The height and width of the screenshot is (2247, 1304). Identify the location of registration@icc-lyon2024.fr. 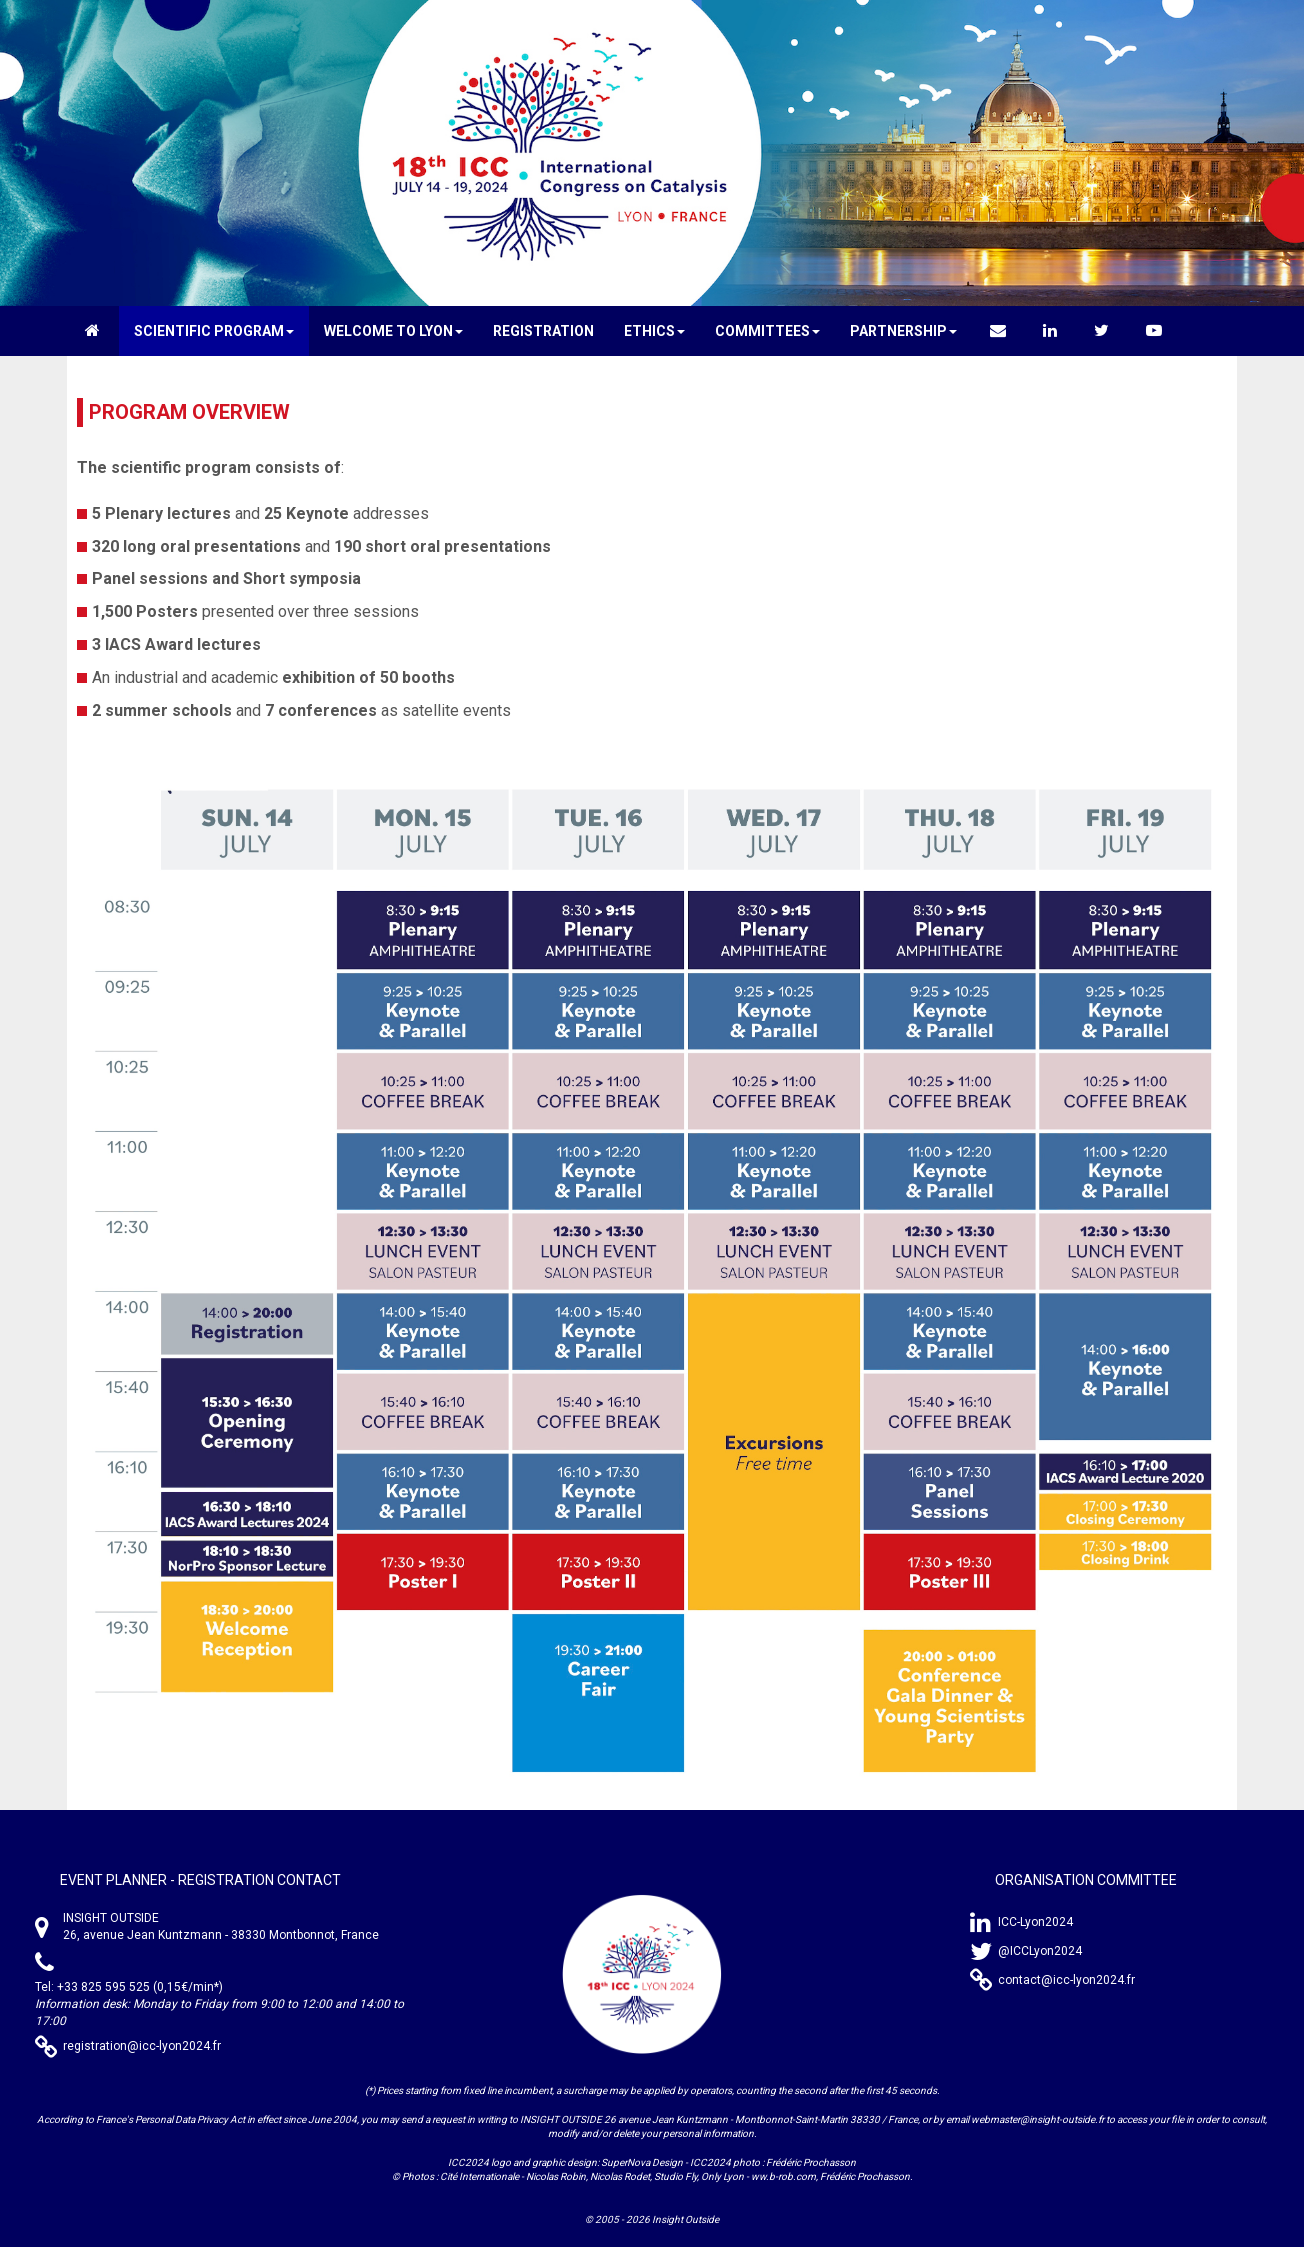
(142, 2046).